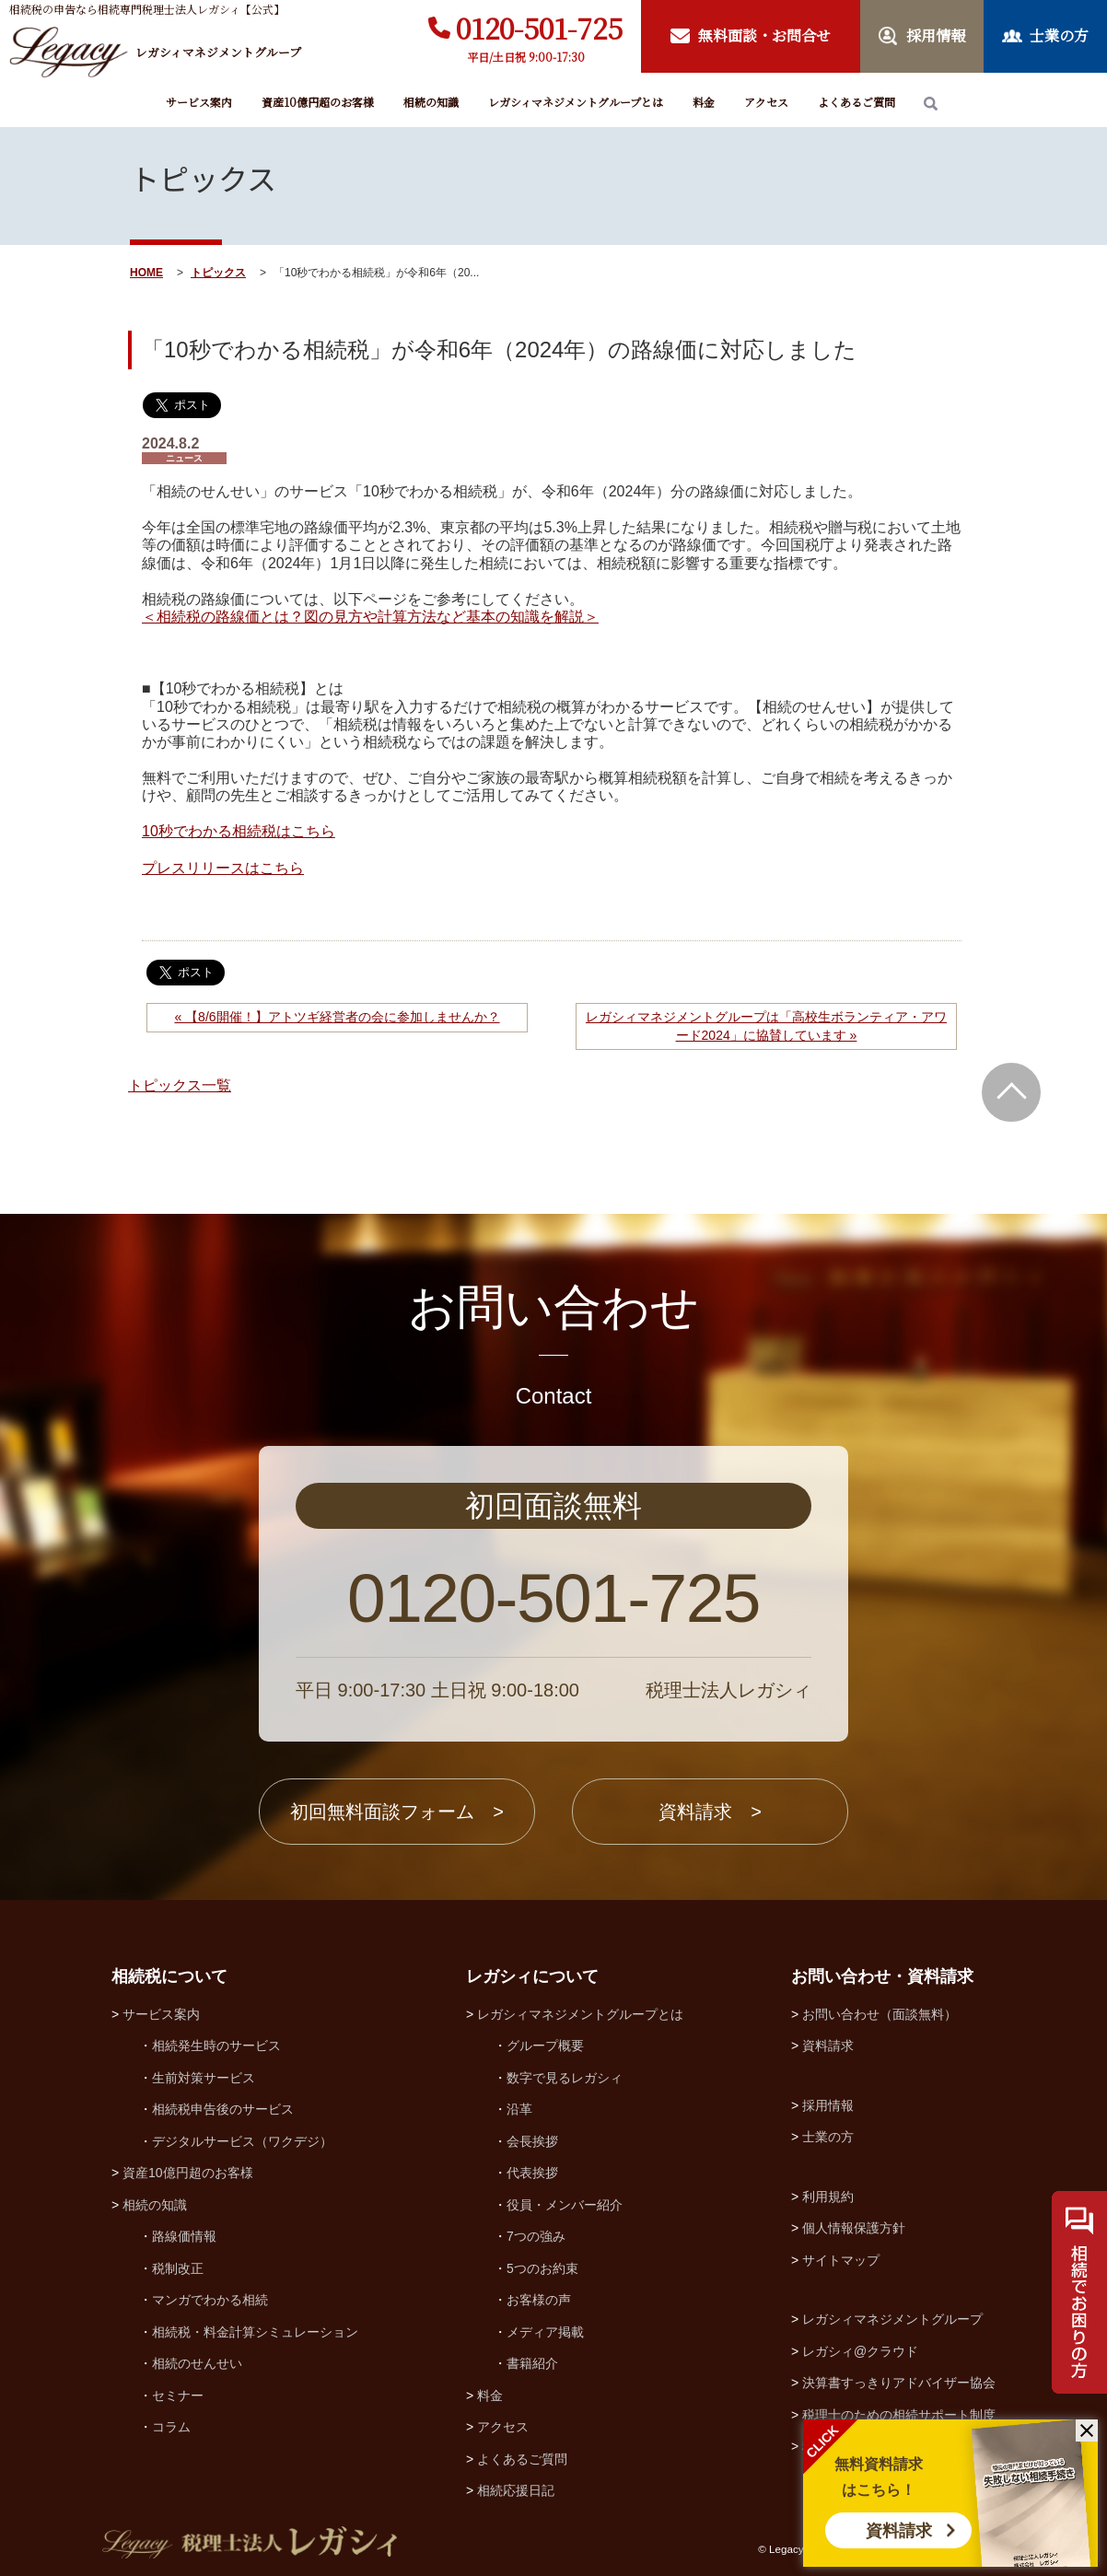 The image size is (1107, 2576). Describe the element at coordinates (853, 2227) in the screenshot. I see `個人情報保護方針` at that location.